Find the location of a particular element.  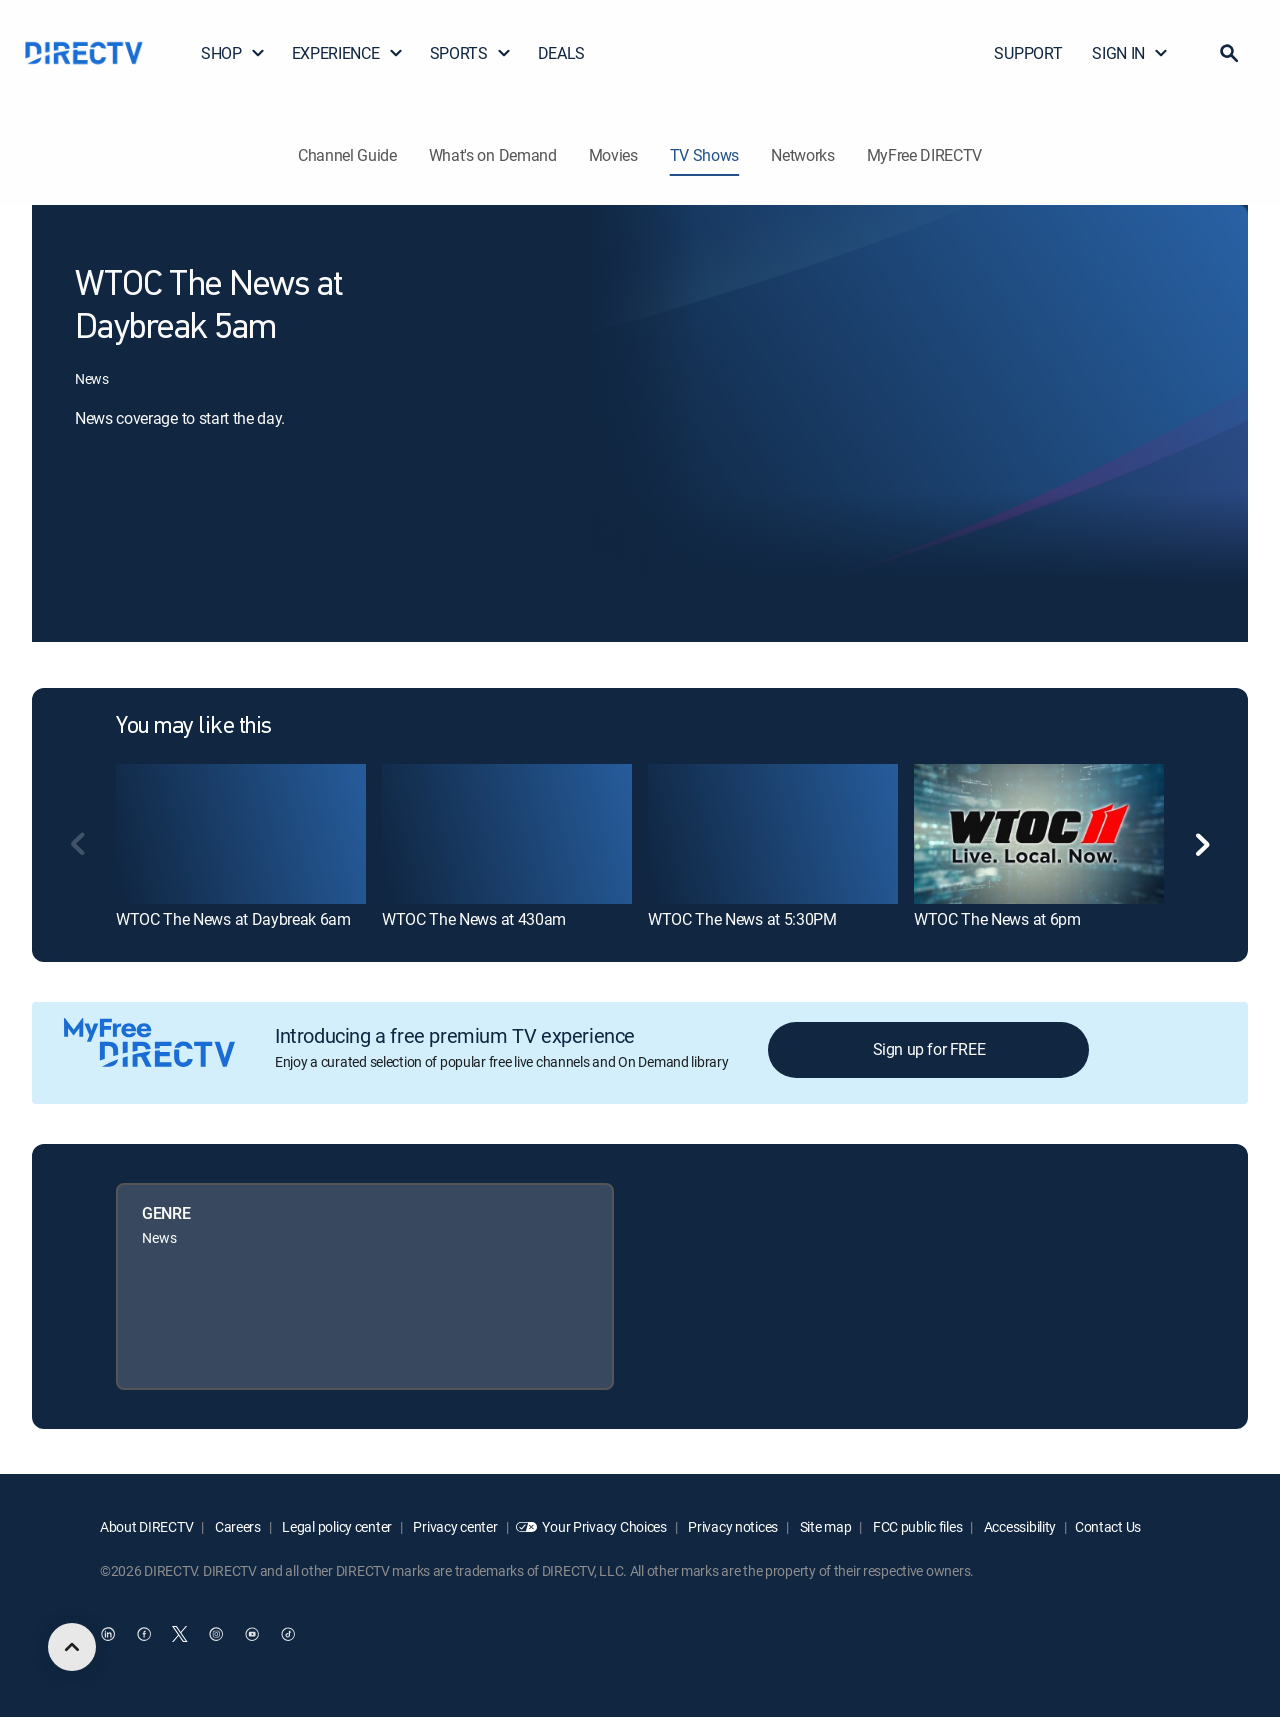

TV Shows is located at coordinates (704, 155).